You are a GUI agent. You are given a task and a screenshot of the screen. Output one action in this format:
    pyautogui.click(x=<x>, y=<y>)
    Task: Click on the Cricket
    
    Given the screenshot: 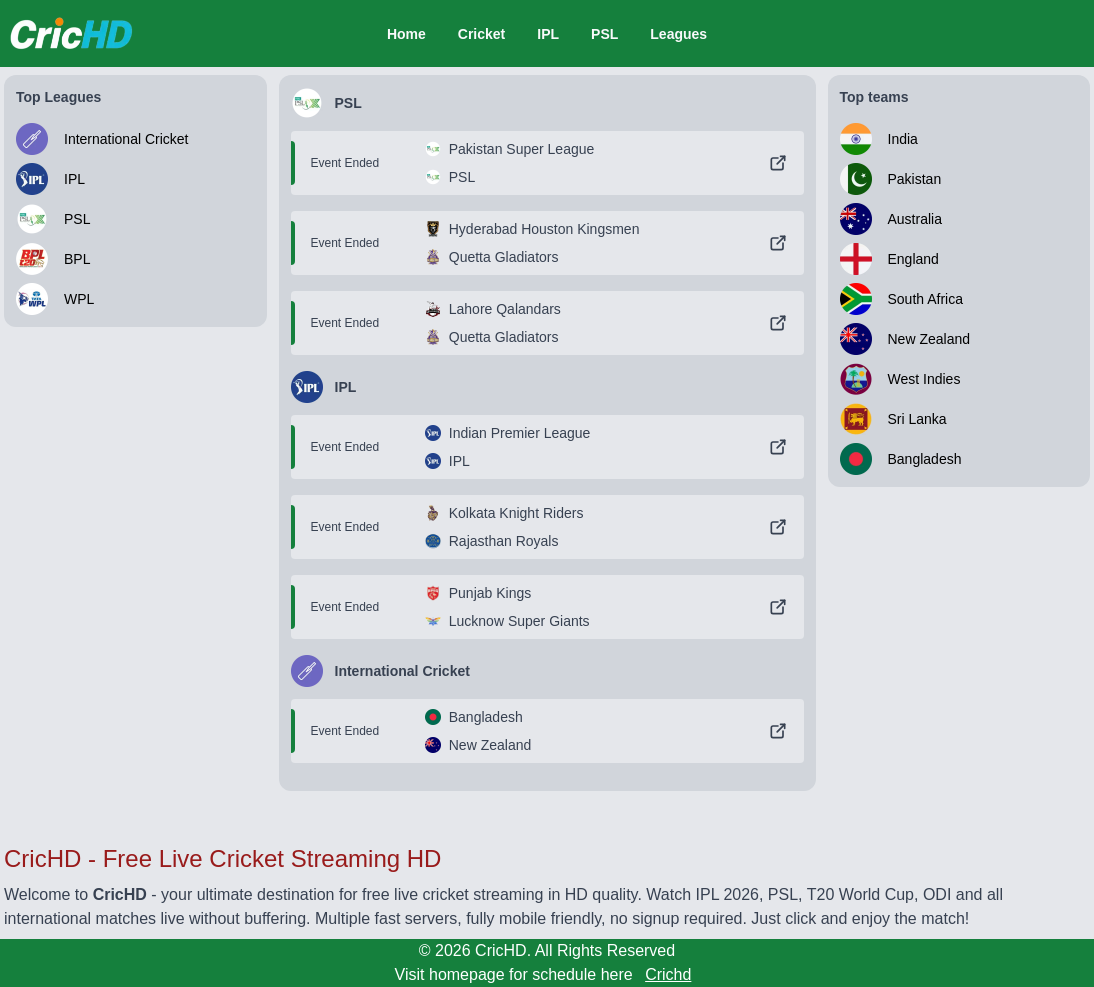 What is the action you would take?
    pyautogui.click(x=481, y=34)
    